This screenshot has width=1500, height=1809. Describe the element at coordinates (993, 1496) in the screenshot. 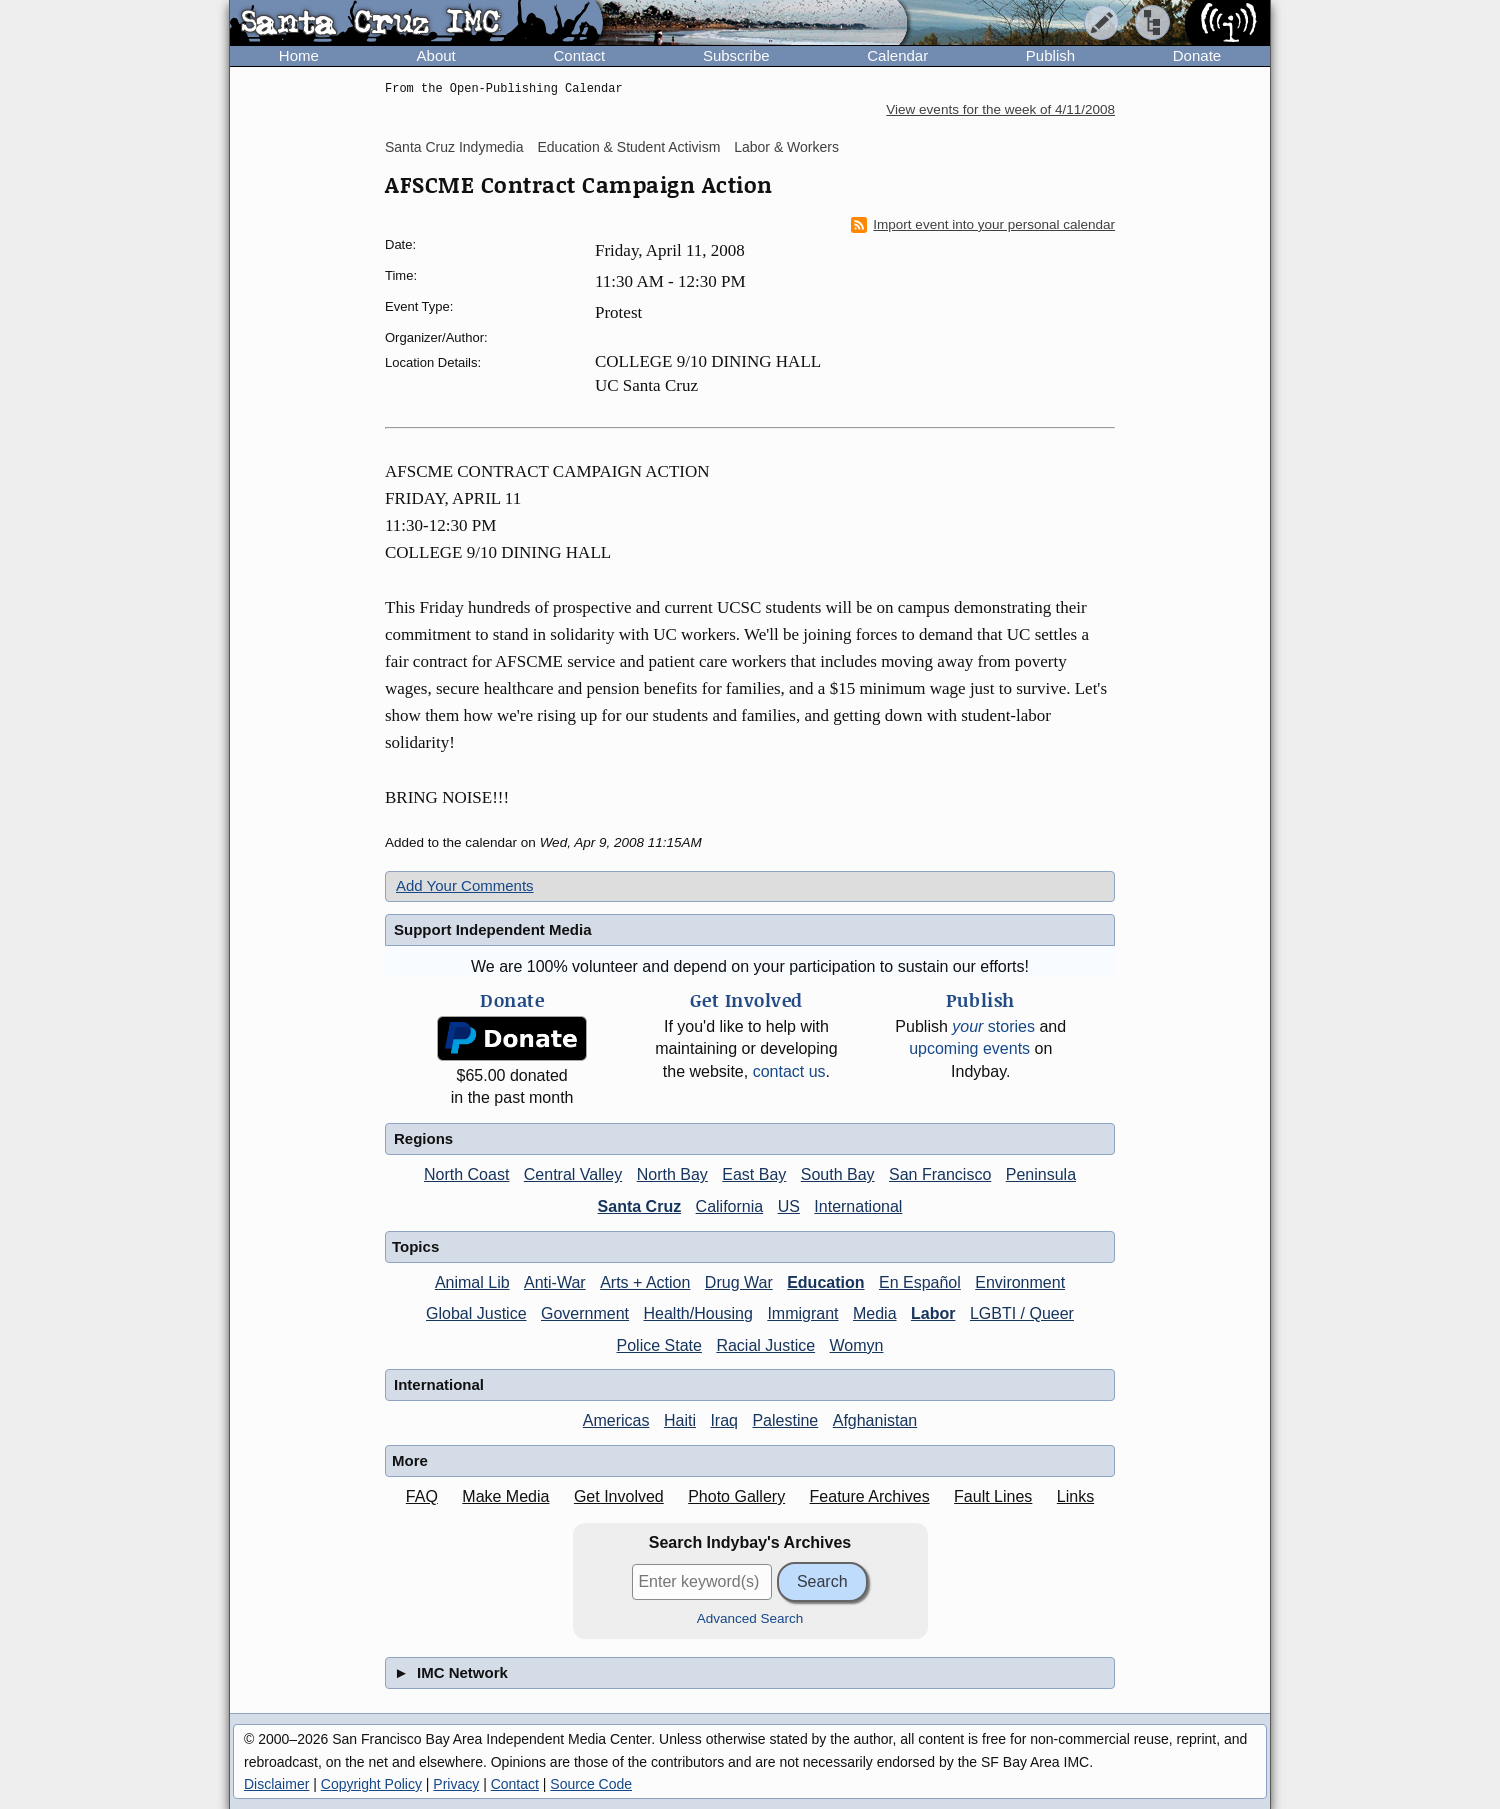

I see `Fault Lines` at that location.